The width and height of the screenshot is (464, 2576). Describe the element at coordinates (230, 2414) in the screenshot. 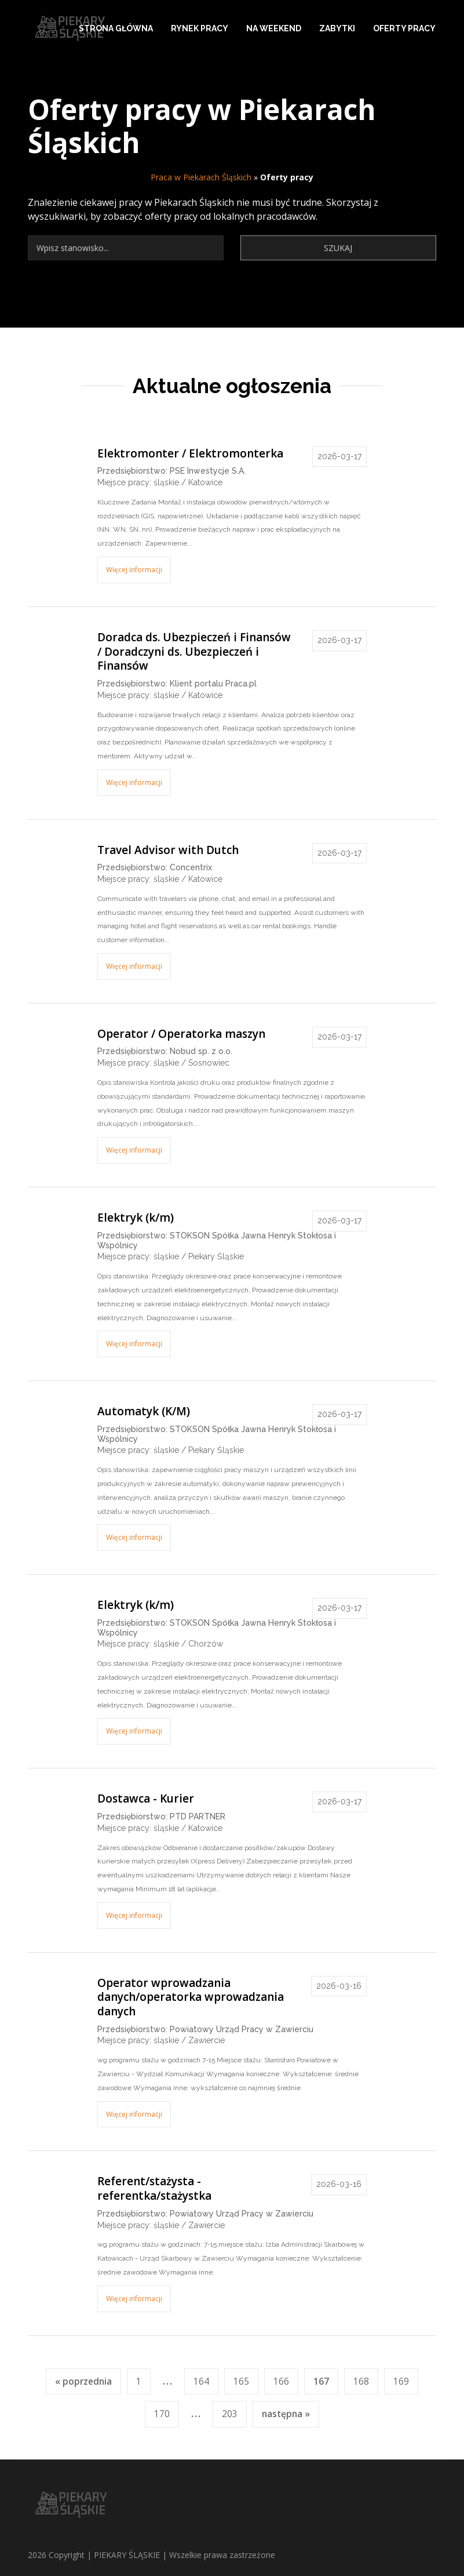

I see `203` at that location.